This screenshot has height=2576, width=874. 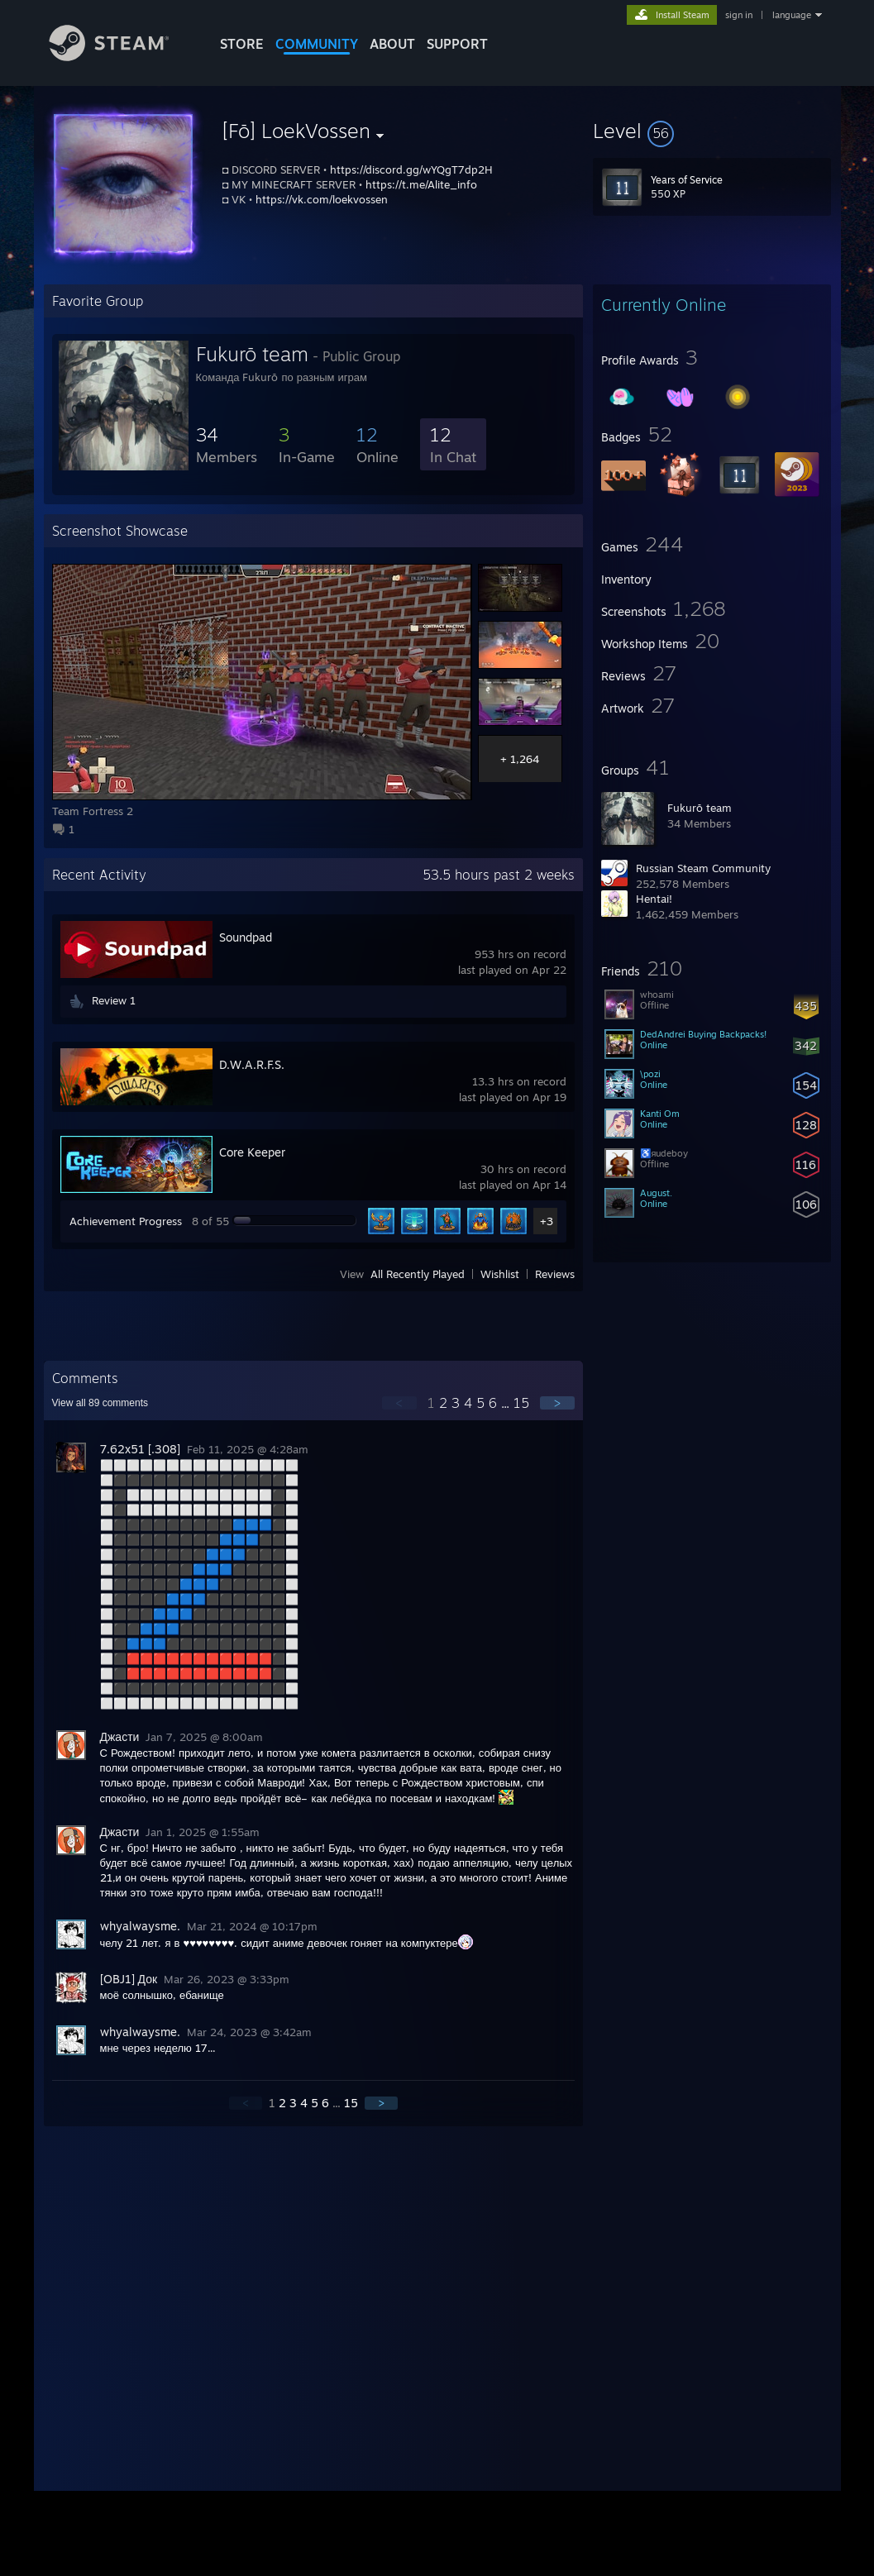 I want to click on SUPPORT, so click(x=457, y=44).